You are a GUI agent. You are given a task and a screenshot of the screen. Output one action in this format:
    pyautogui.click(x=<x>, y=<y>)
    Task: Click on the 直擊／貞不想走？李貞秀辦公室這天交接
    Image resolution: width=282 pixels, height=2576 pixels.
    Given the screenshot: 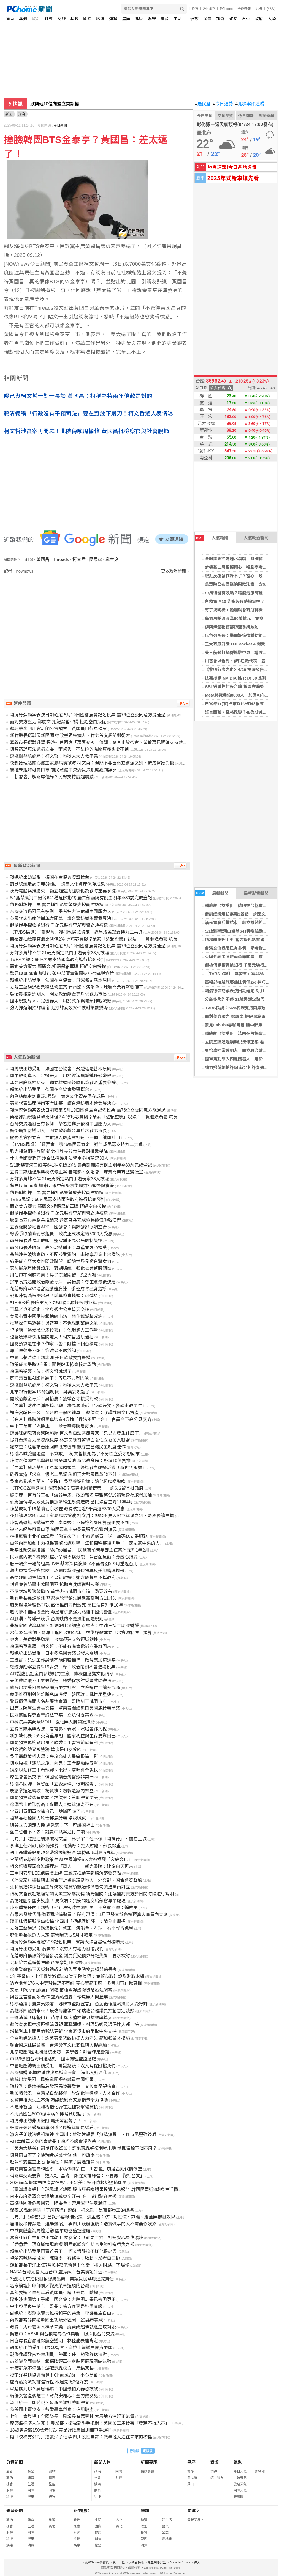 What is the action you would take?
    pyautogui.click(x=49, y=1309)
    